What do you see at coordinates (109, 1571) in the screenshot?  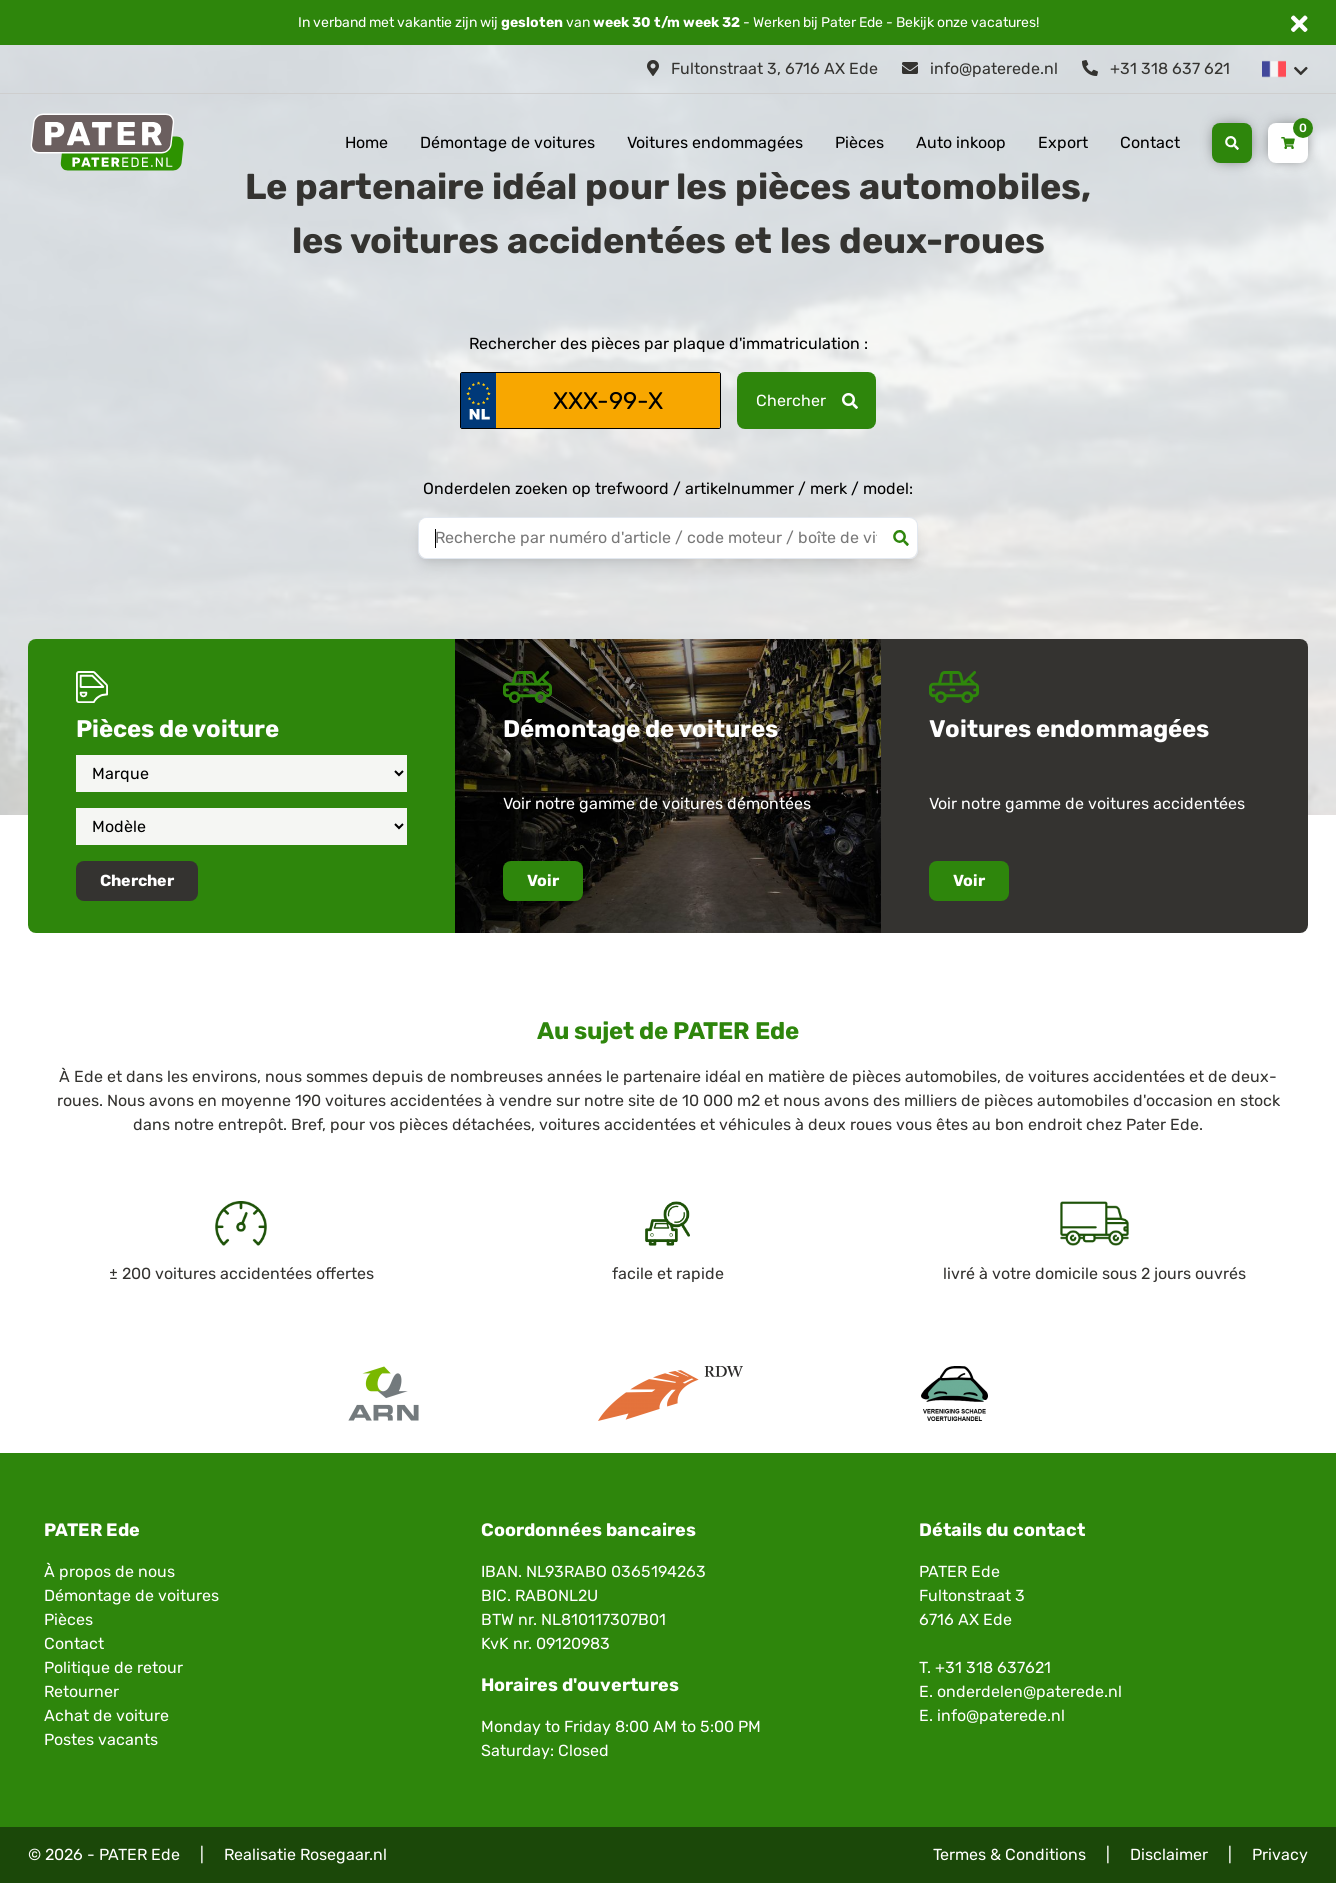 I see `À propos de nous` at bounding box center [109, 1571].